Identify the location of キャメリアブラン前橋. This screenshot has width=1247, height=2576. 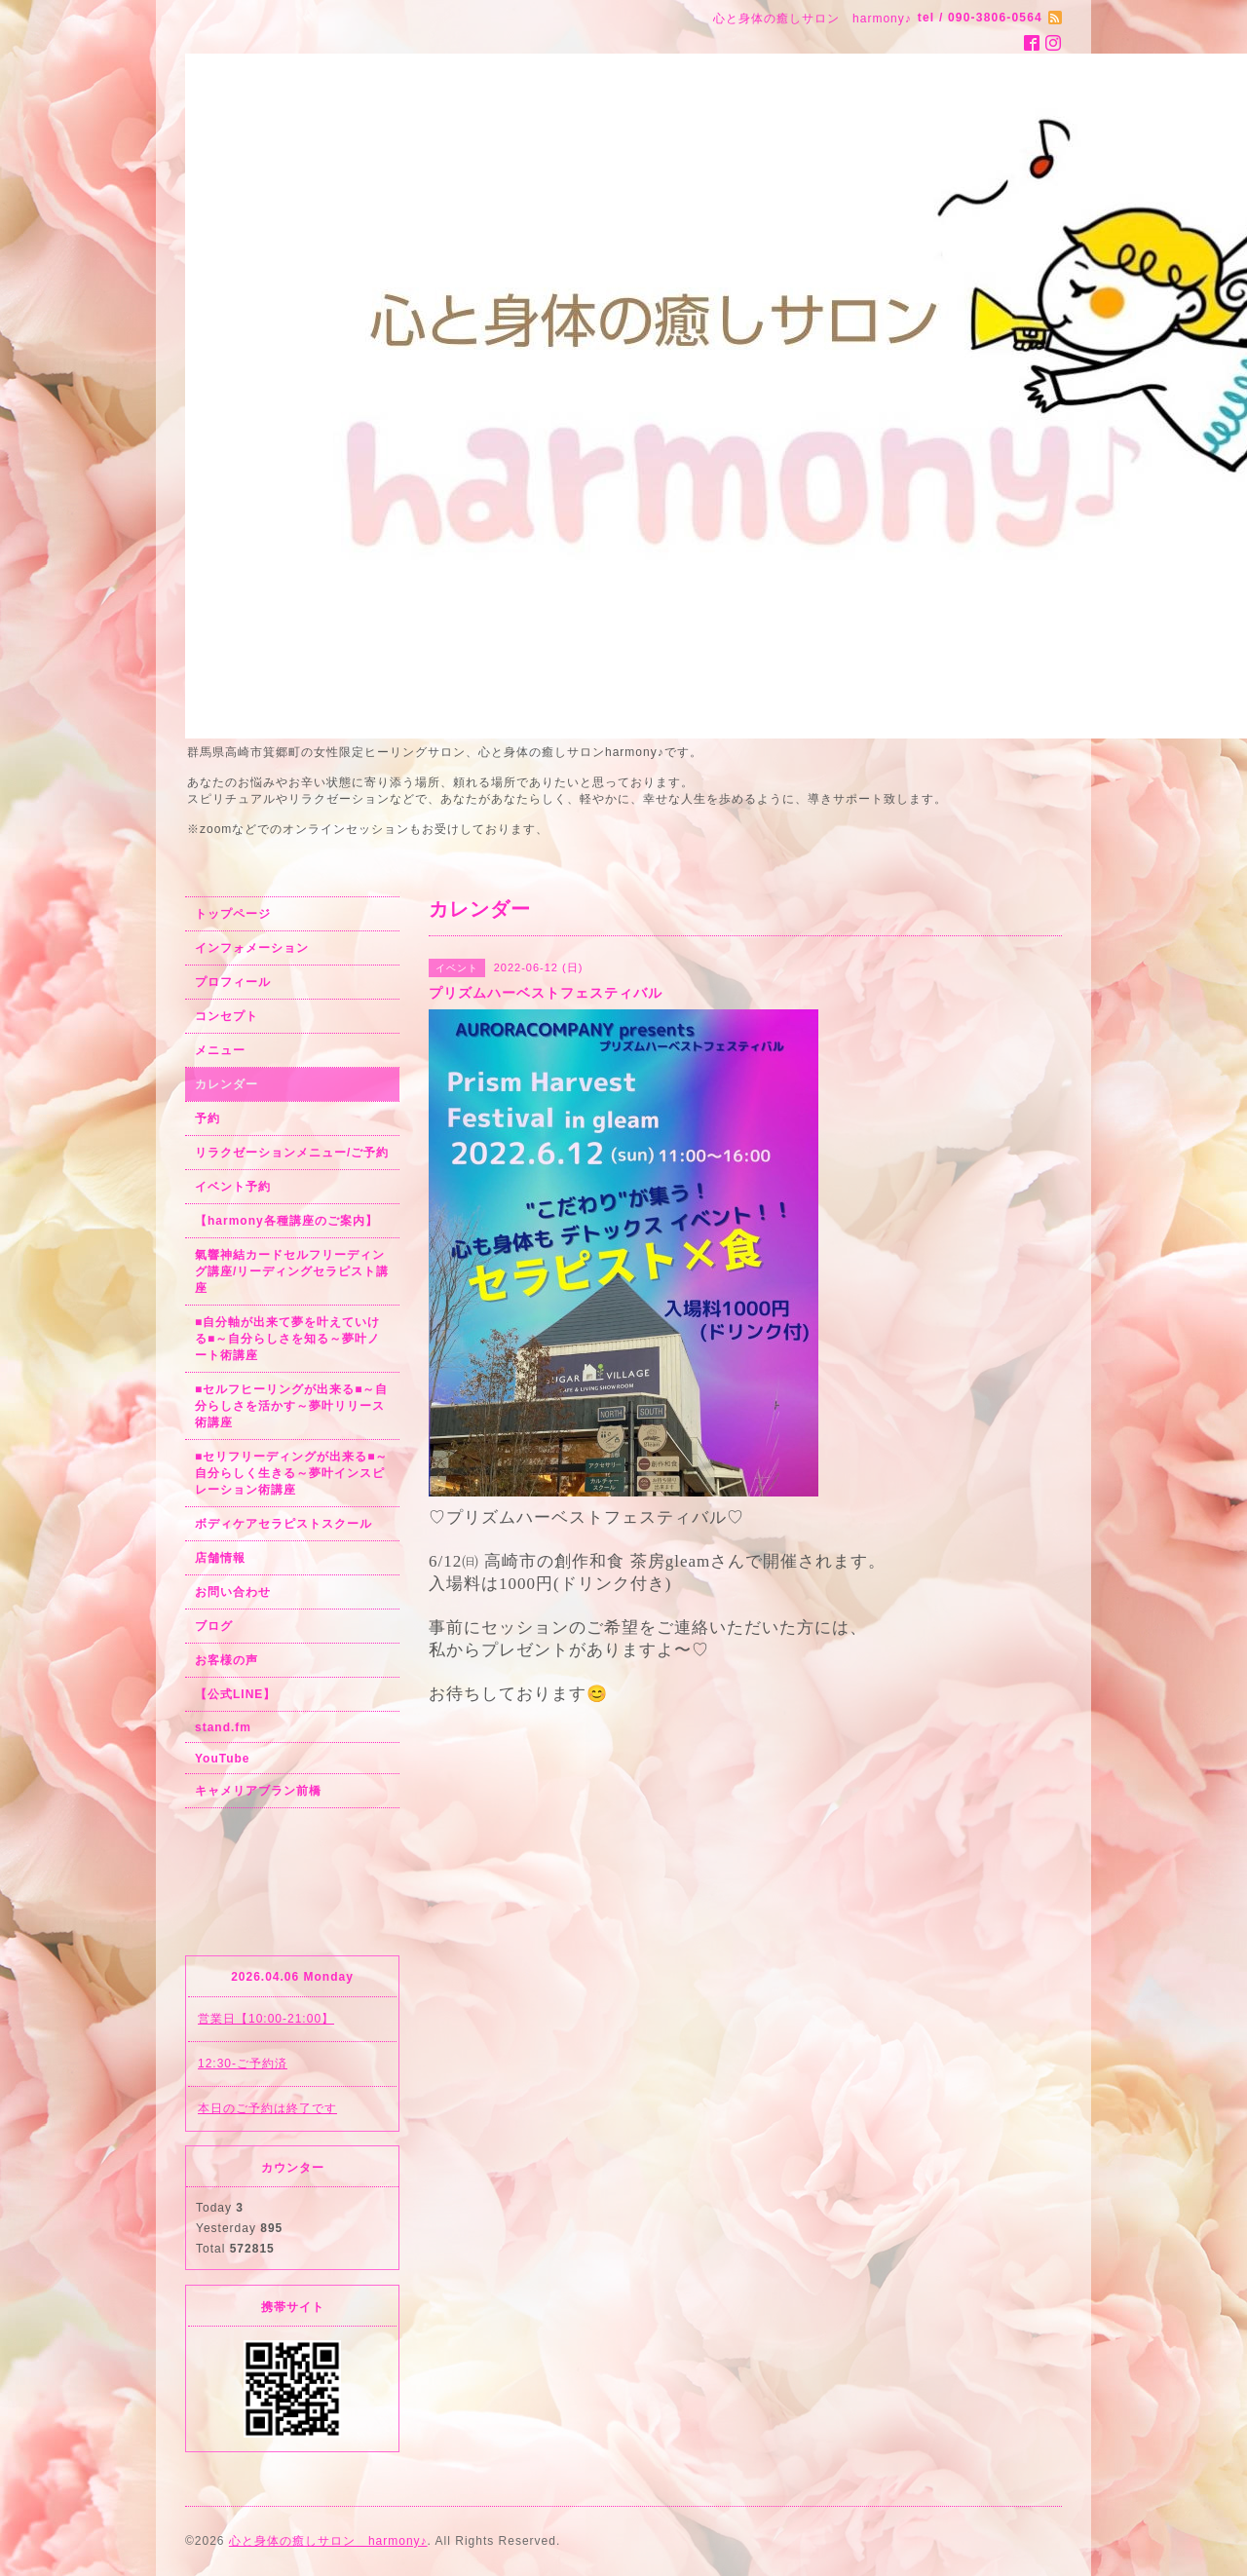
(258, 1791).